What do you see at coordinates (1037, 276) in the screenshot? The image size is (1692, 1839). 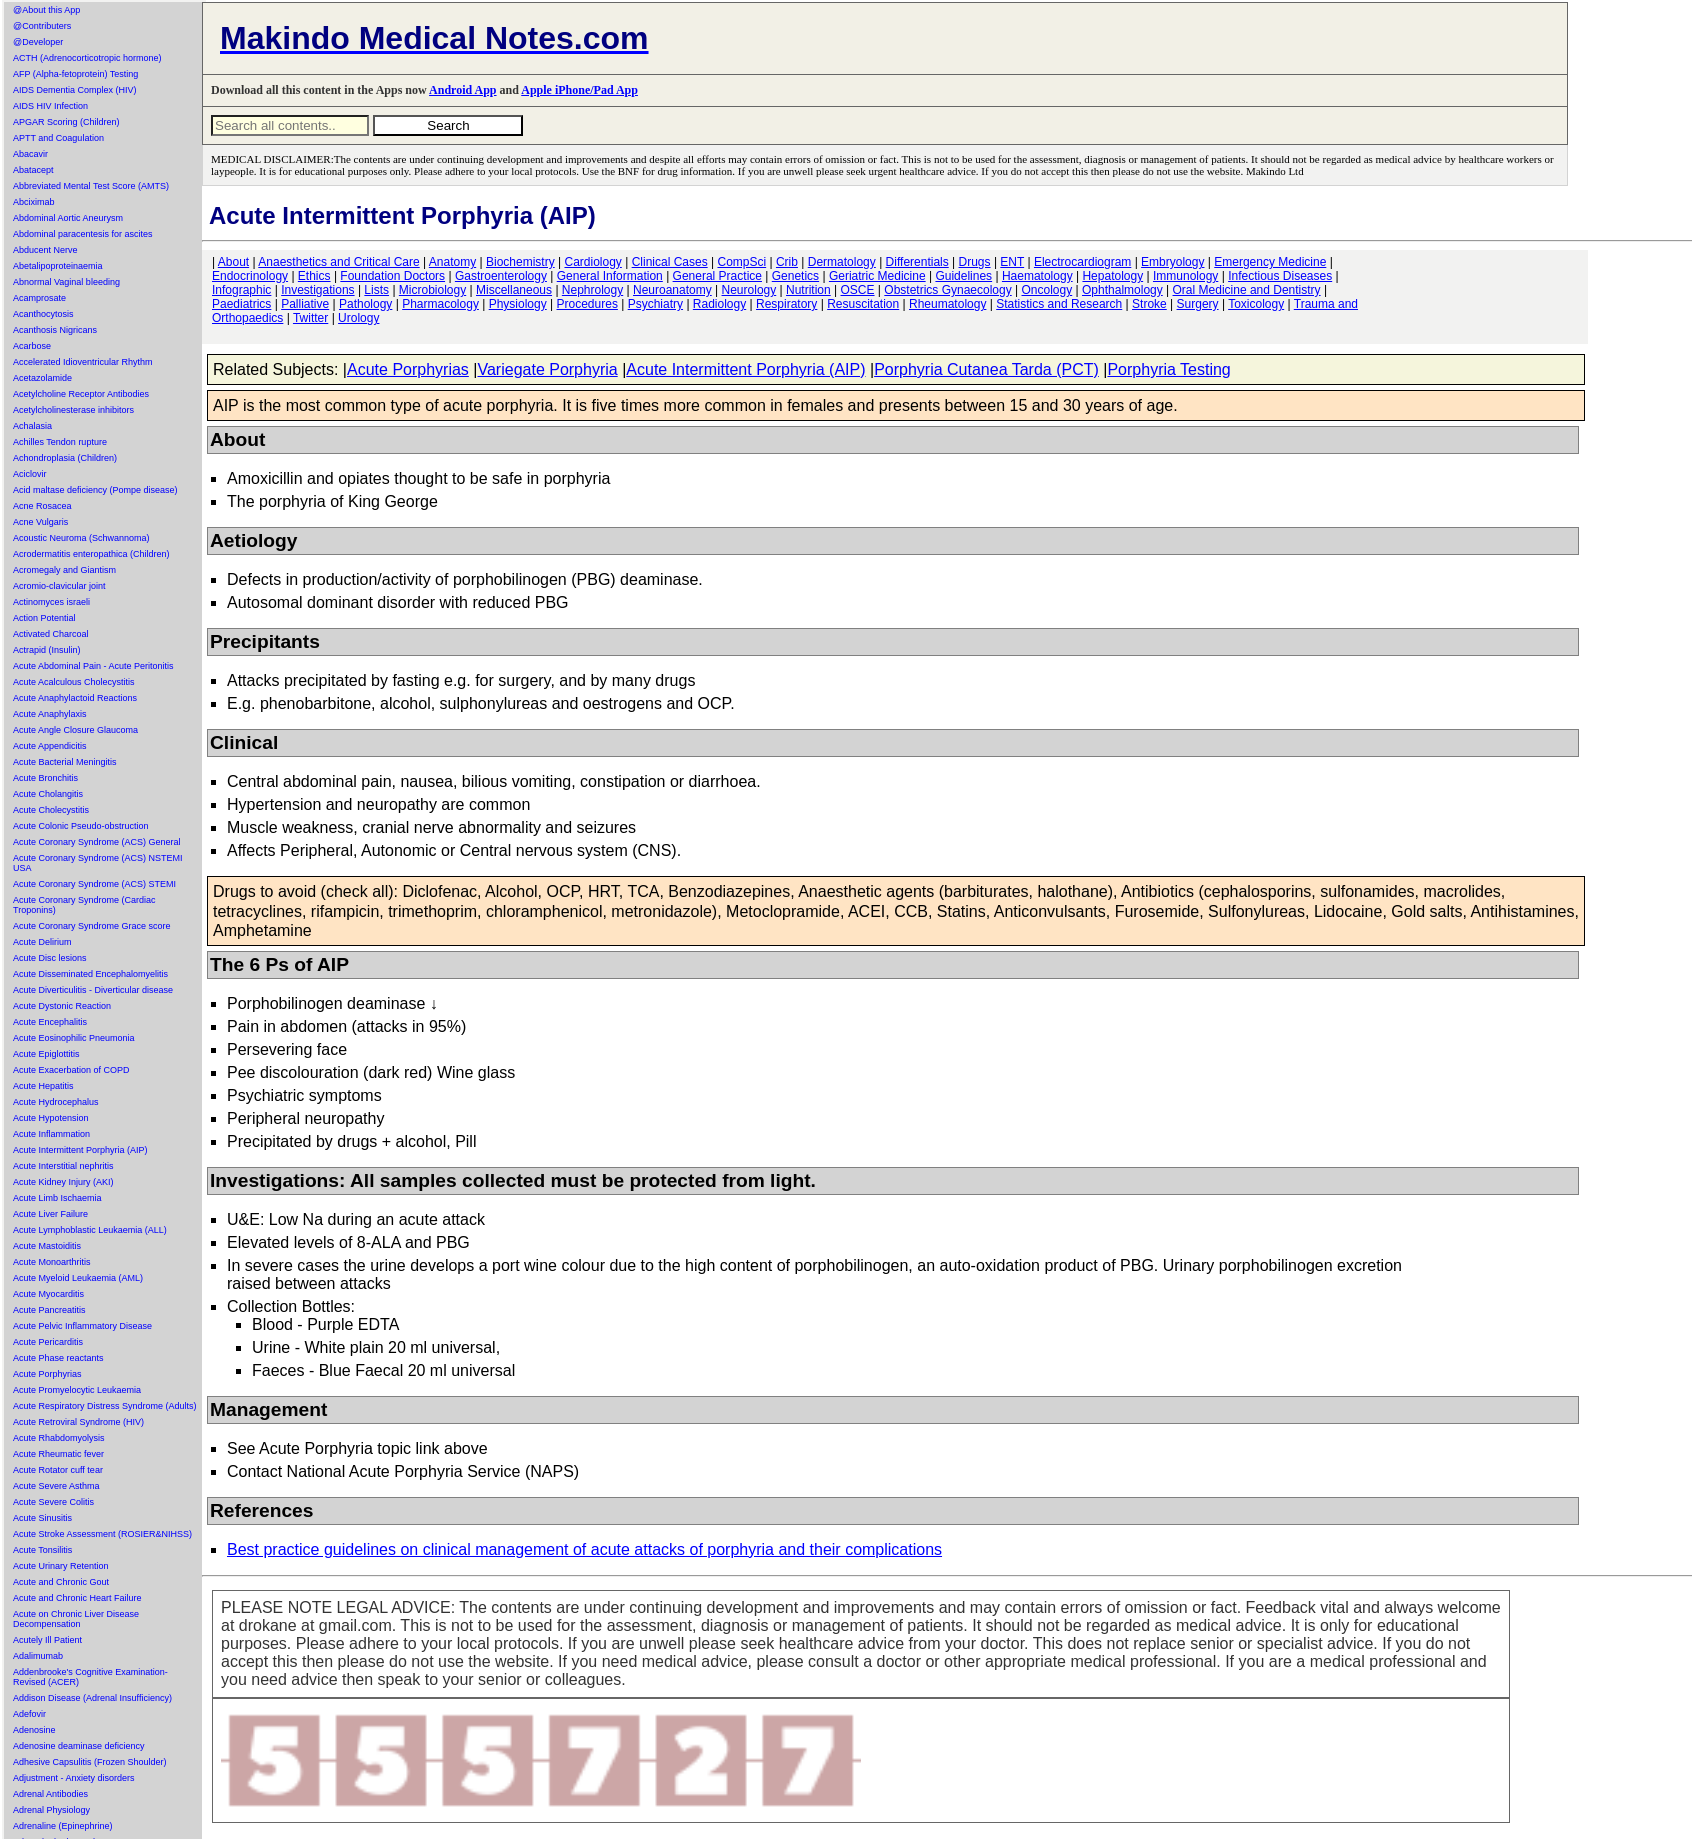 I see `Haematology` at bounding box center [1037, 276].